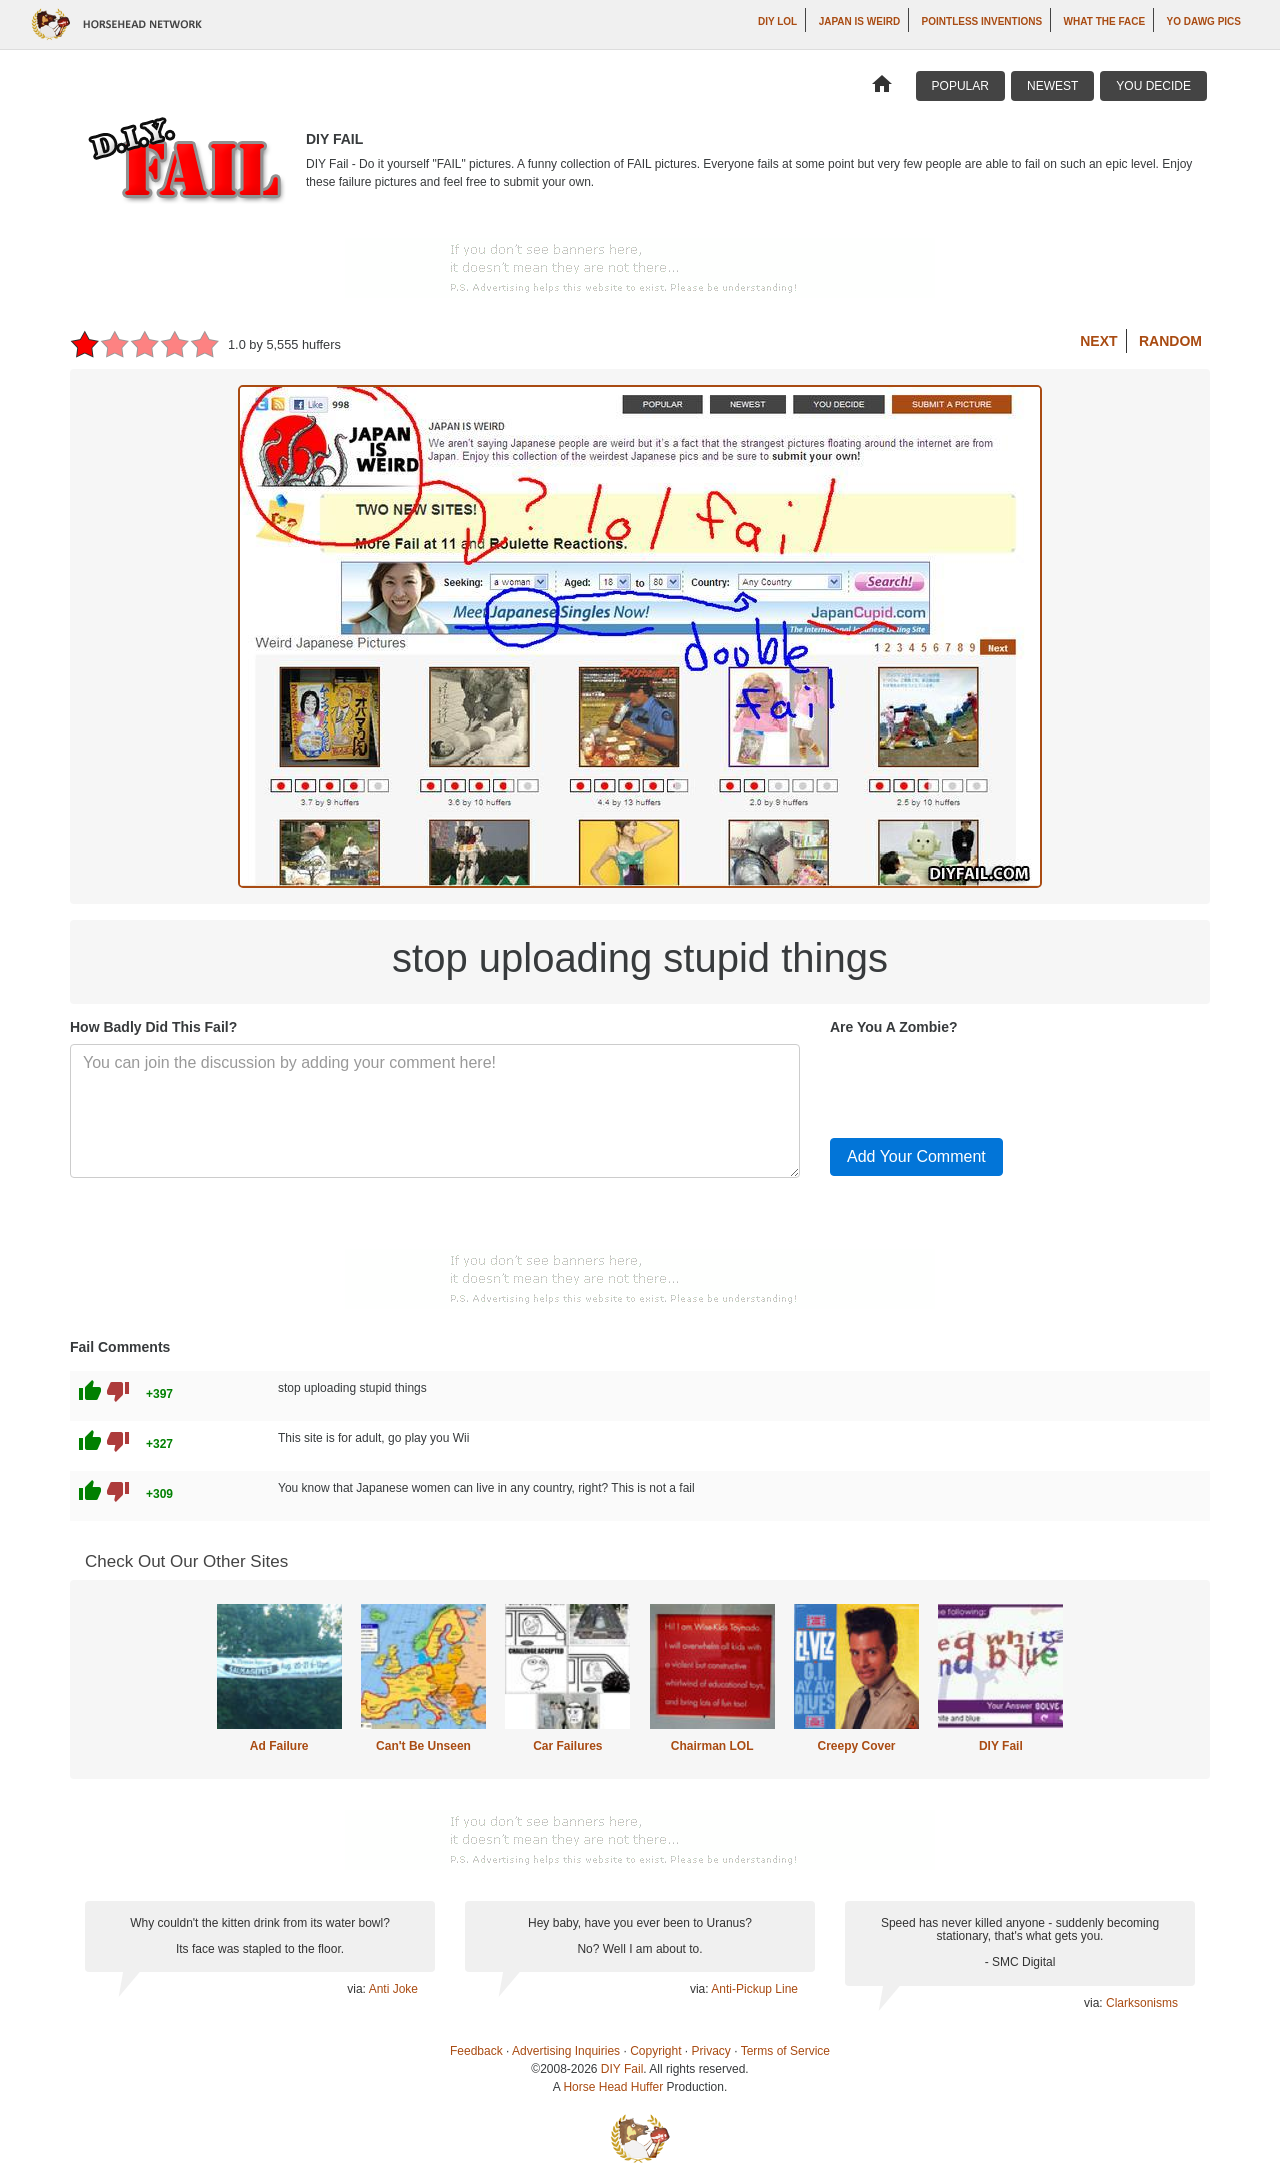  What do you see at coordinates (1204, 21) in the screenshot?
I see `Yo Dawg Pics` at bounding box center [1204, 21].